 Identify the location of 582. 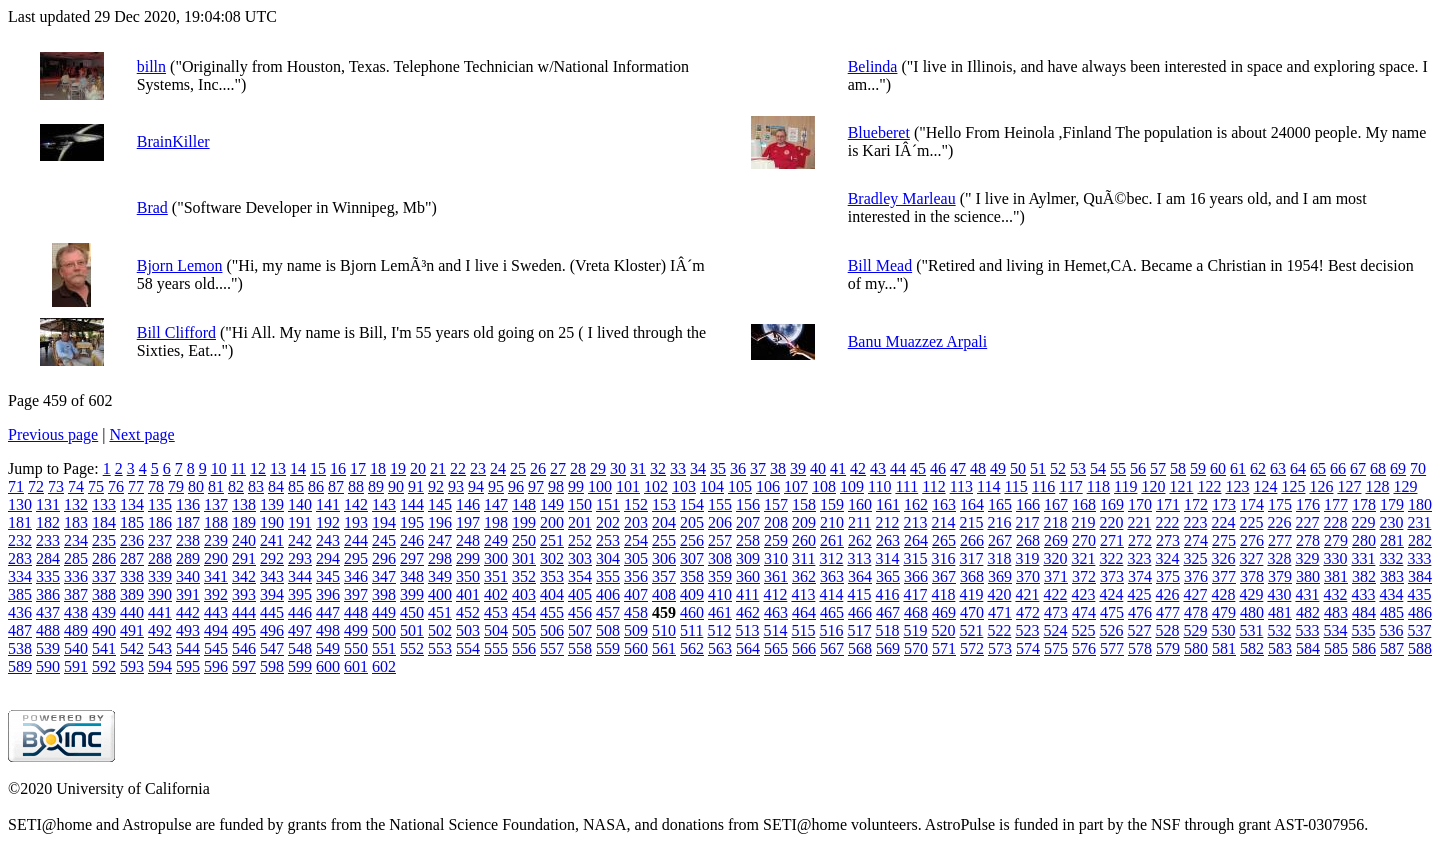
(1252, 648).